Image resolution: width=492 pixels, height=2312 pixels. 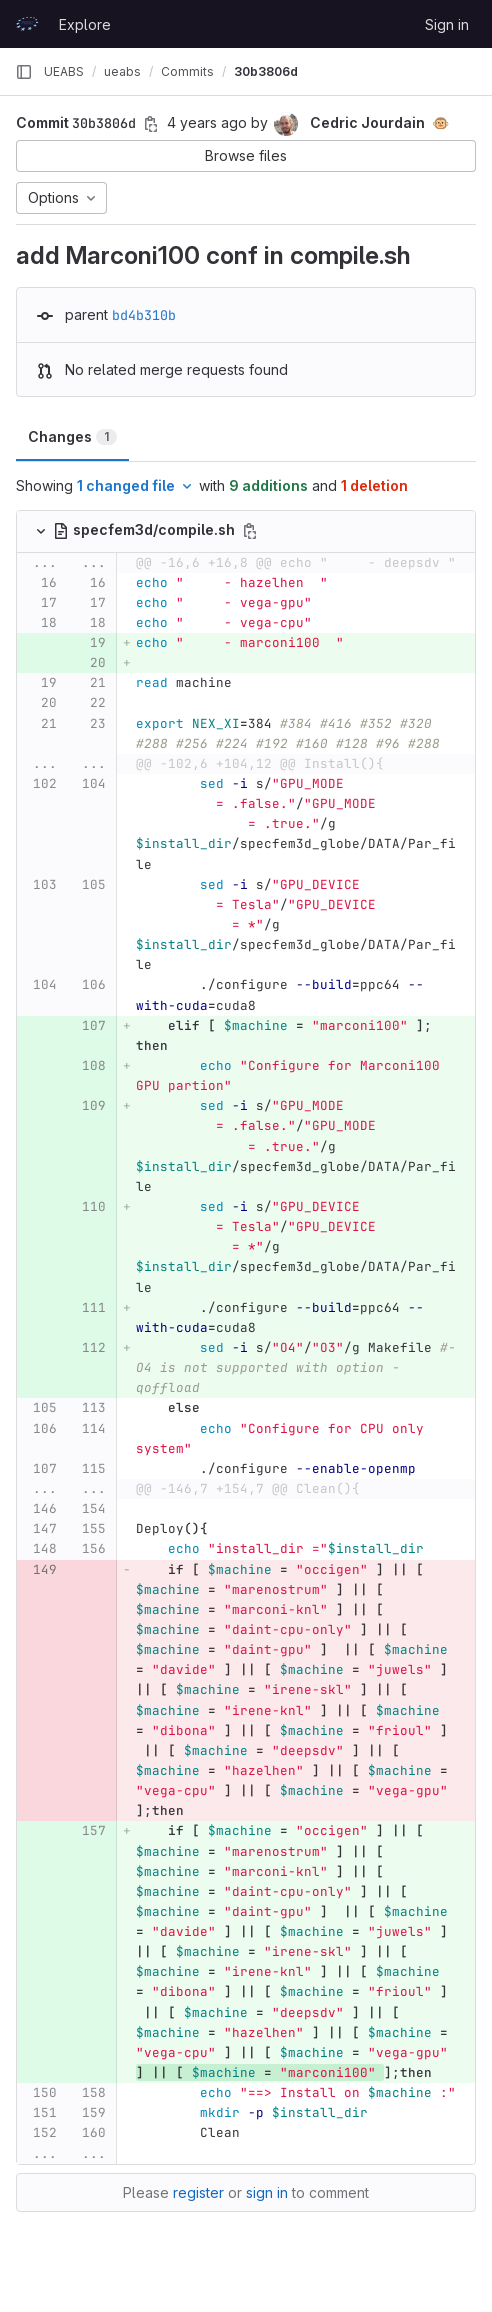 What do you see at coordinates (85, 24) in the screenshot?
I see `Explore` at bounding box center [85, 24].